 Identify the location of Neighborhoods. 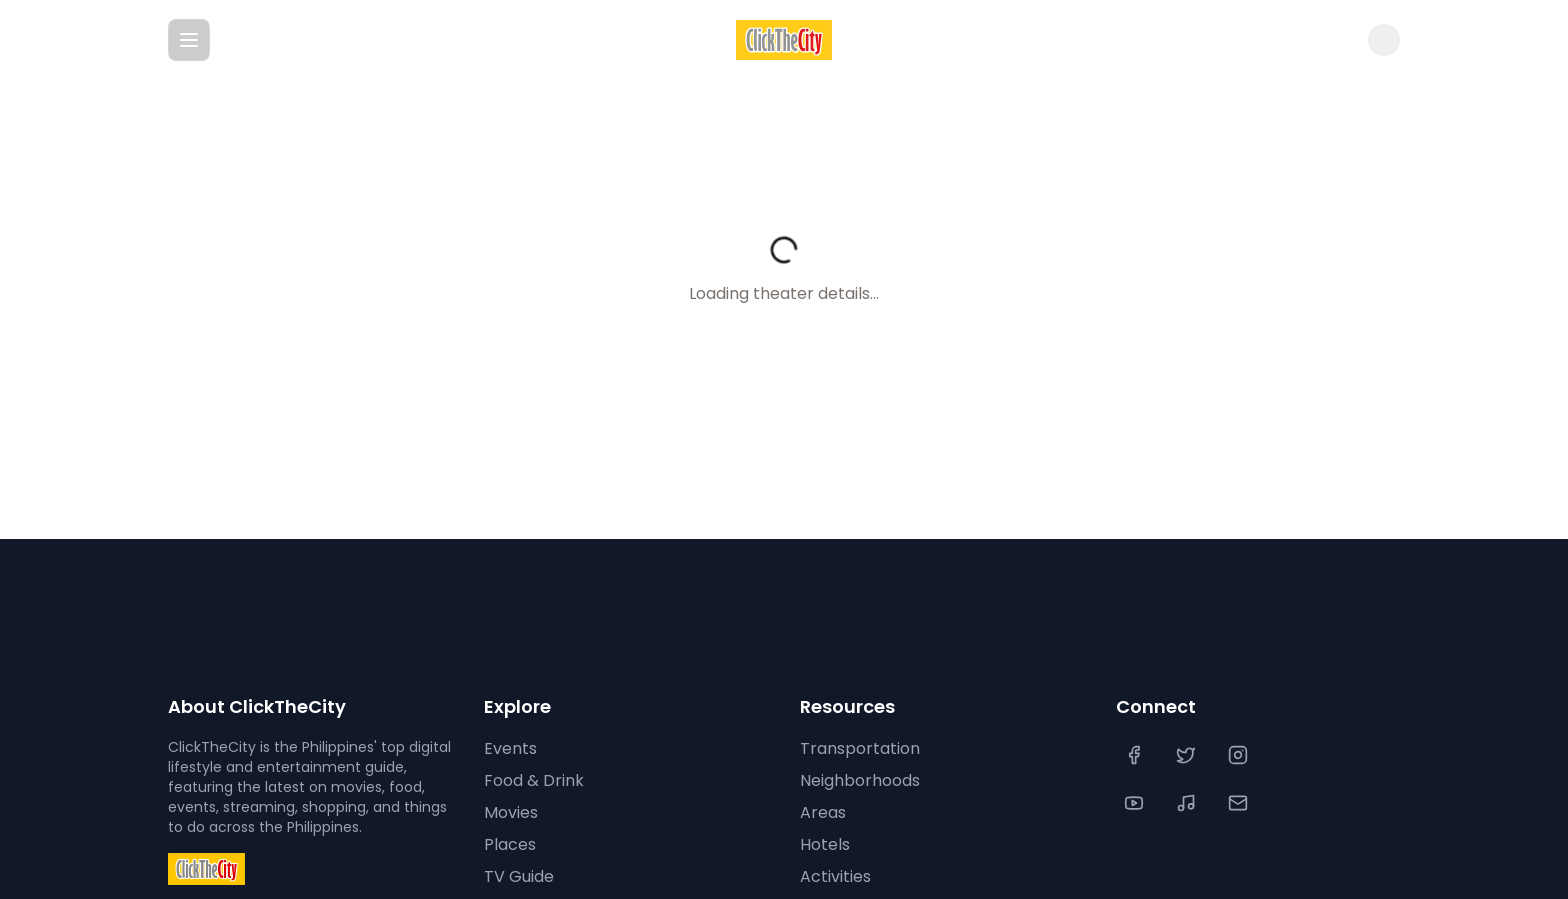
(859, 781).